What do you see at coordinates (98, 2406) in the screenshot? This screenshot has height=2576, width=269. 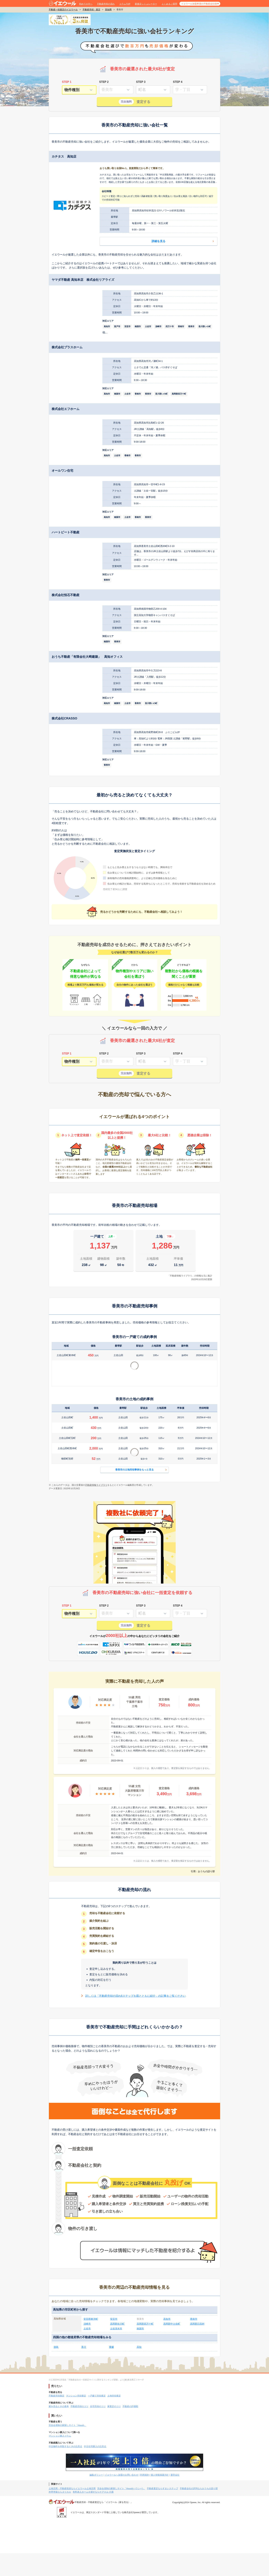 I see `自宅売却のコツ` at bounding box center [98, 2406].